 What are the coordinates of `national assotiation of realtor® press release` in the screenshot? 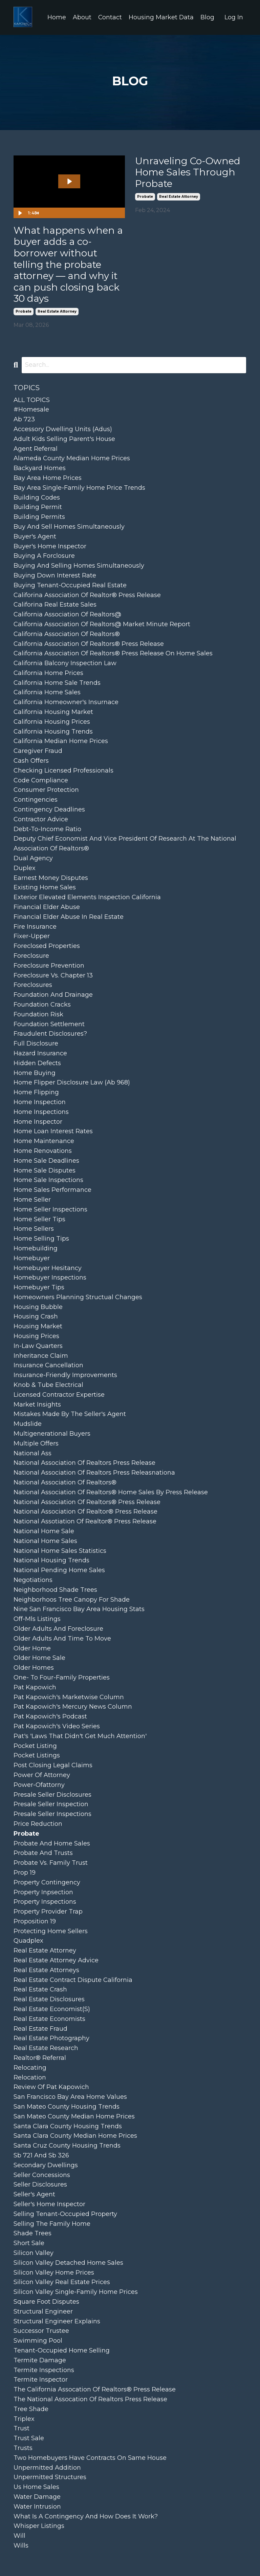 It's located at (85, 1521).